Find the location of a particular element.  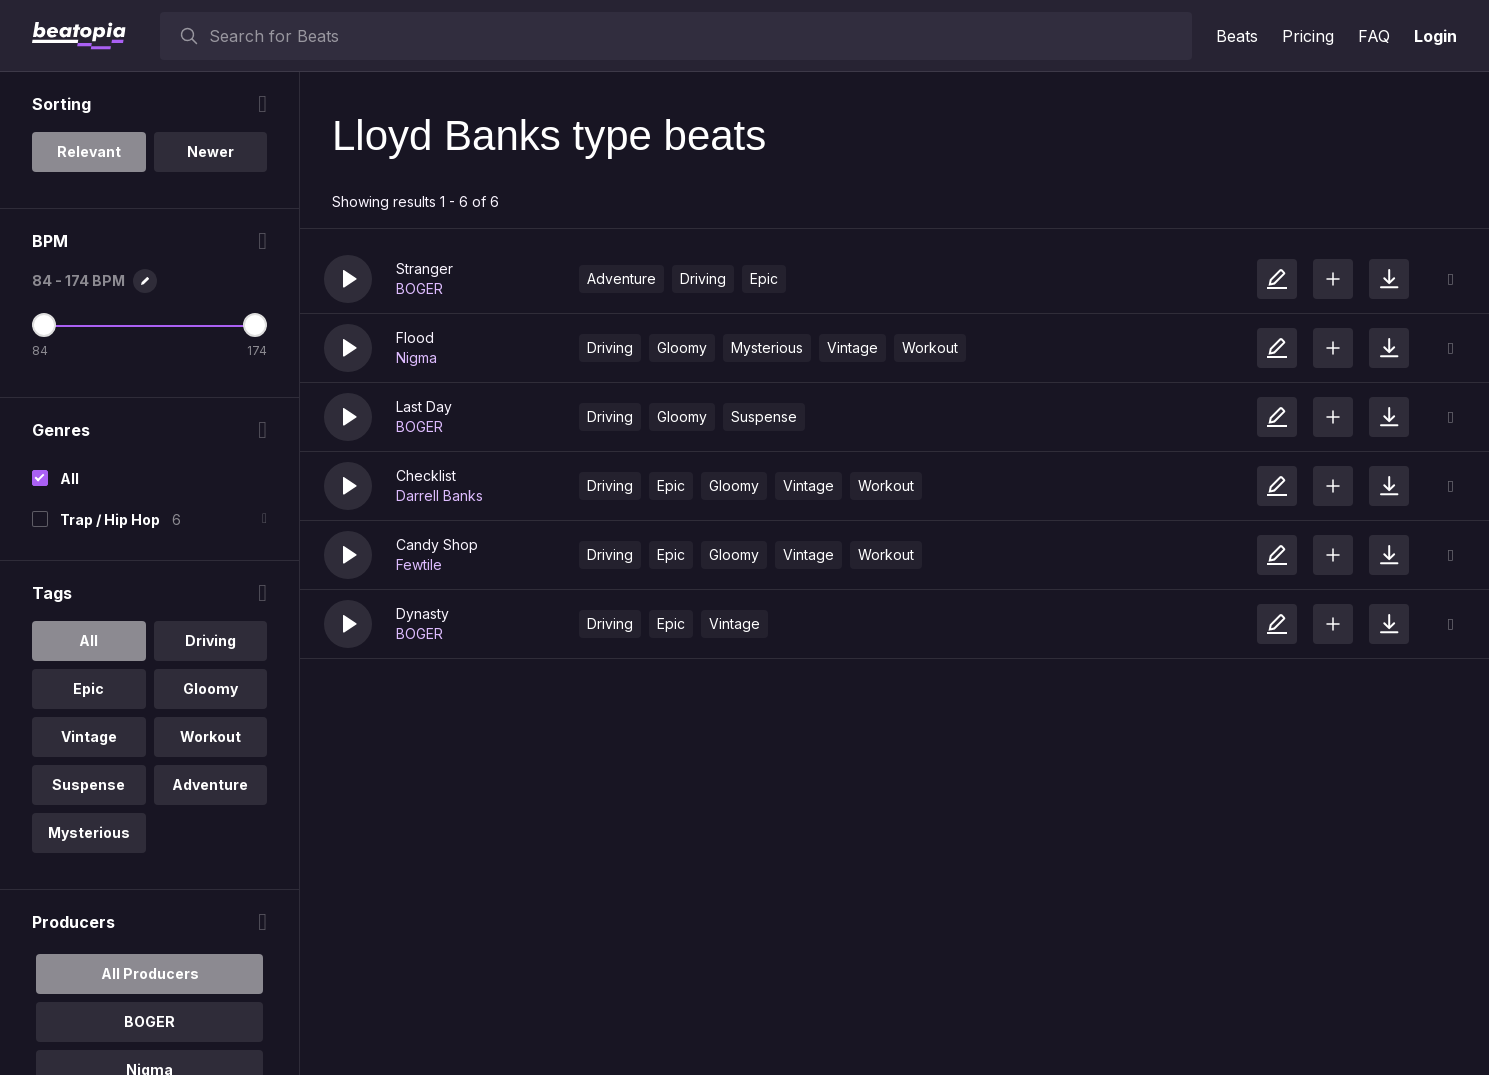

FAQ is located at coordinates (1374, 36).